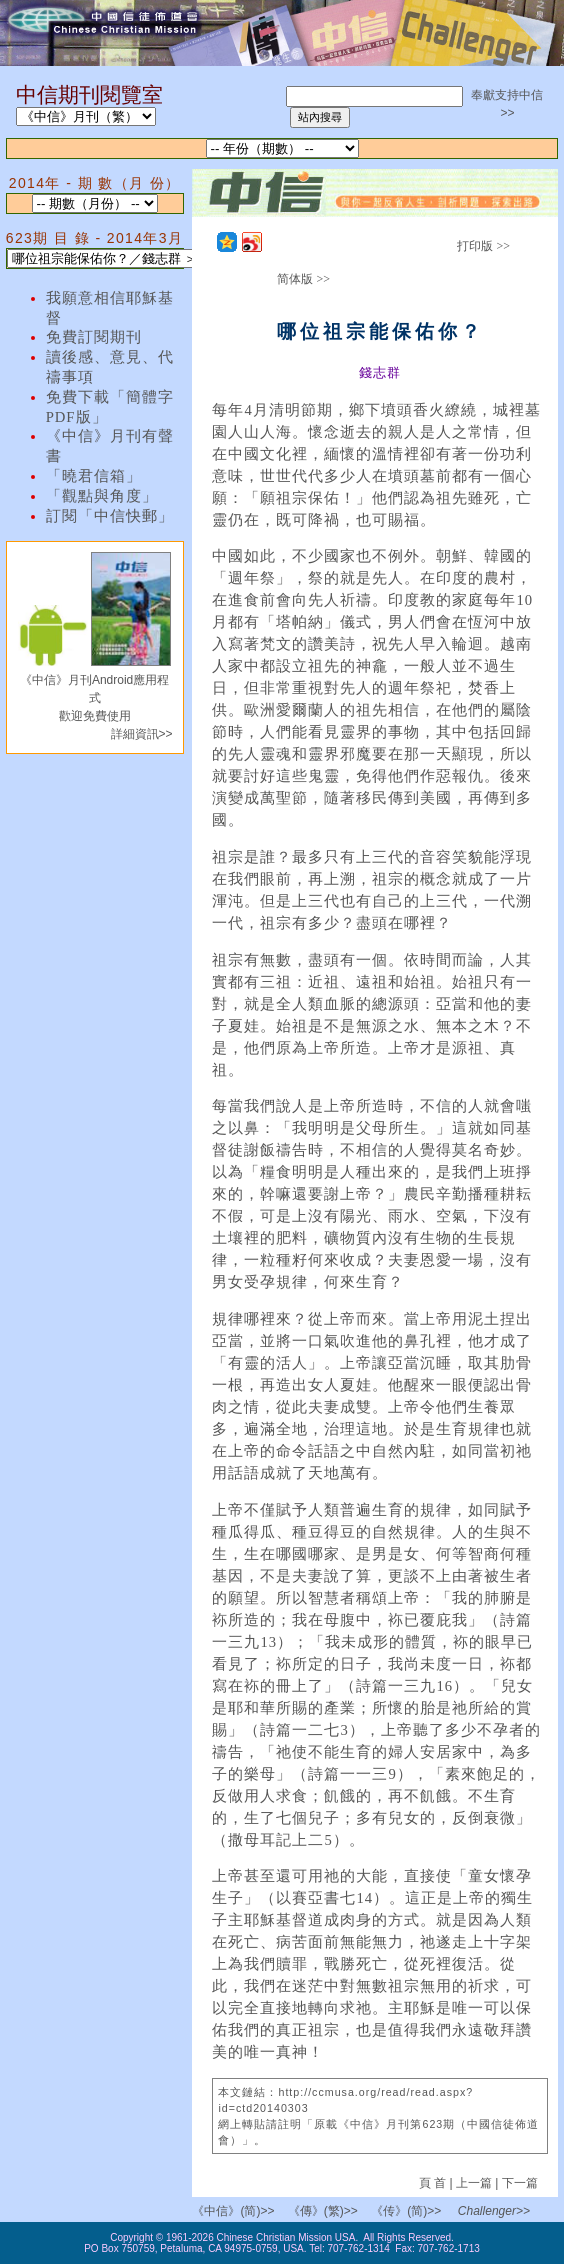 The width and height of the screenshot is (564, 2264). Describe the element at coordinates (102, 496) in the screenshot. I see `「觀點與角度」` at that location.